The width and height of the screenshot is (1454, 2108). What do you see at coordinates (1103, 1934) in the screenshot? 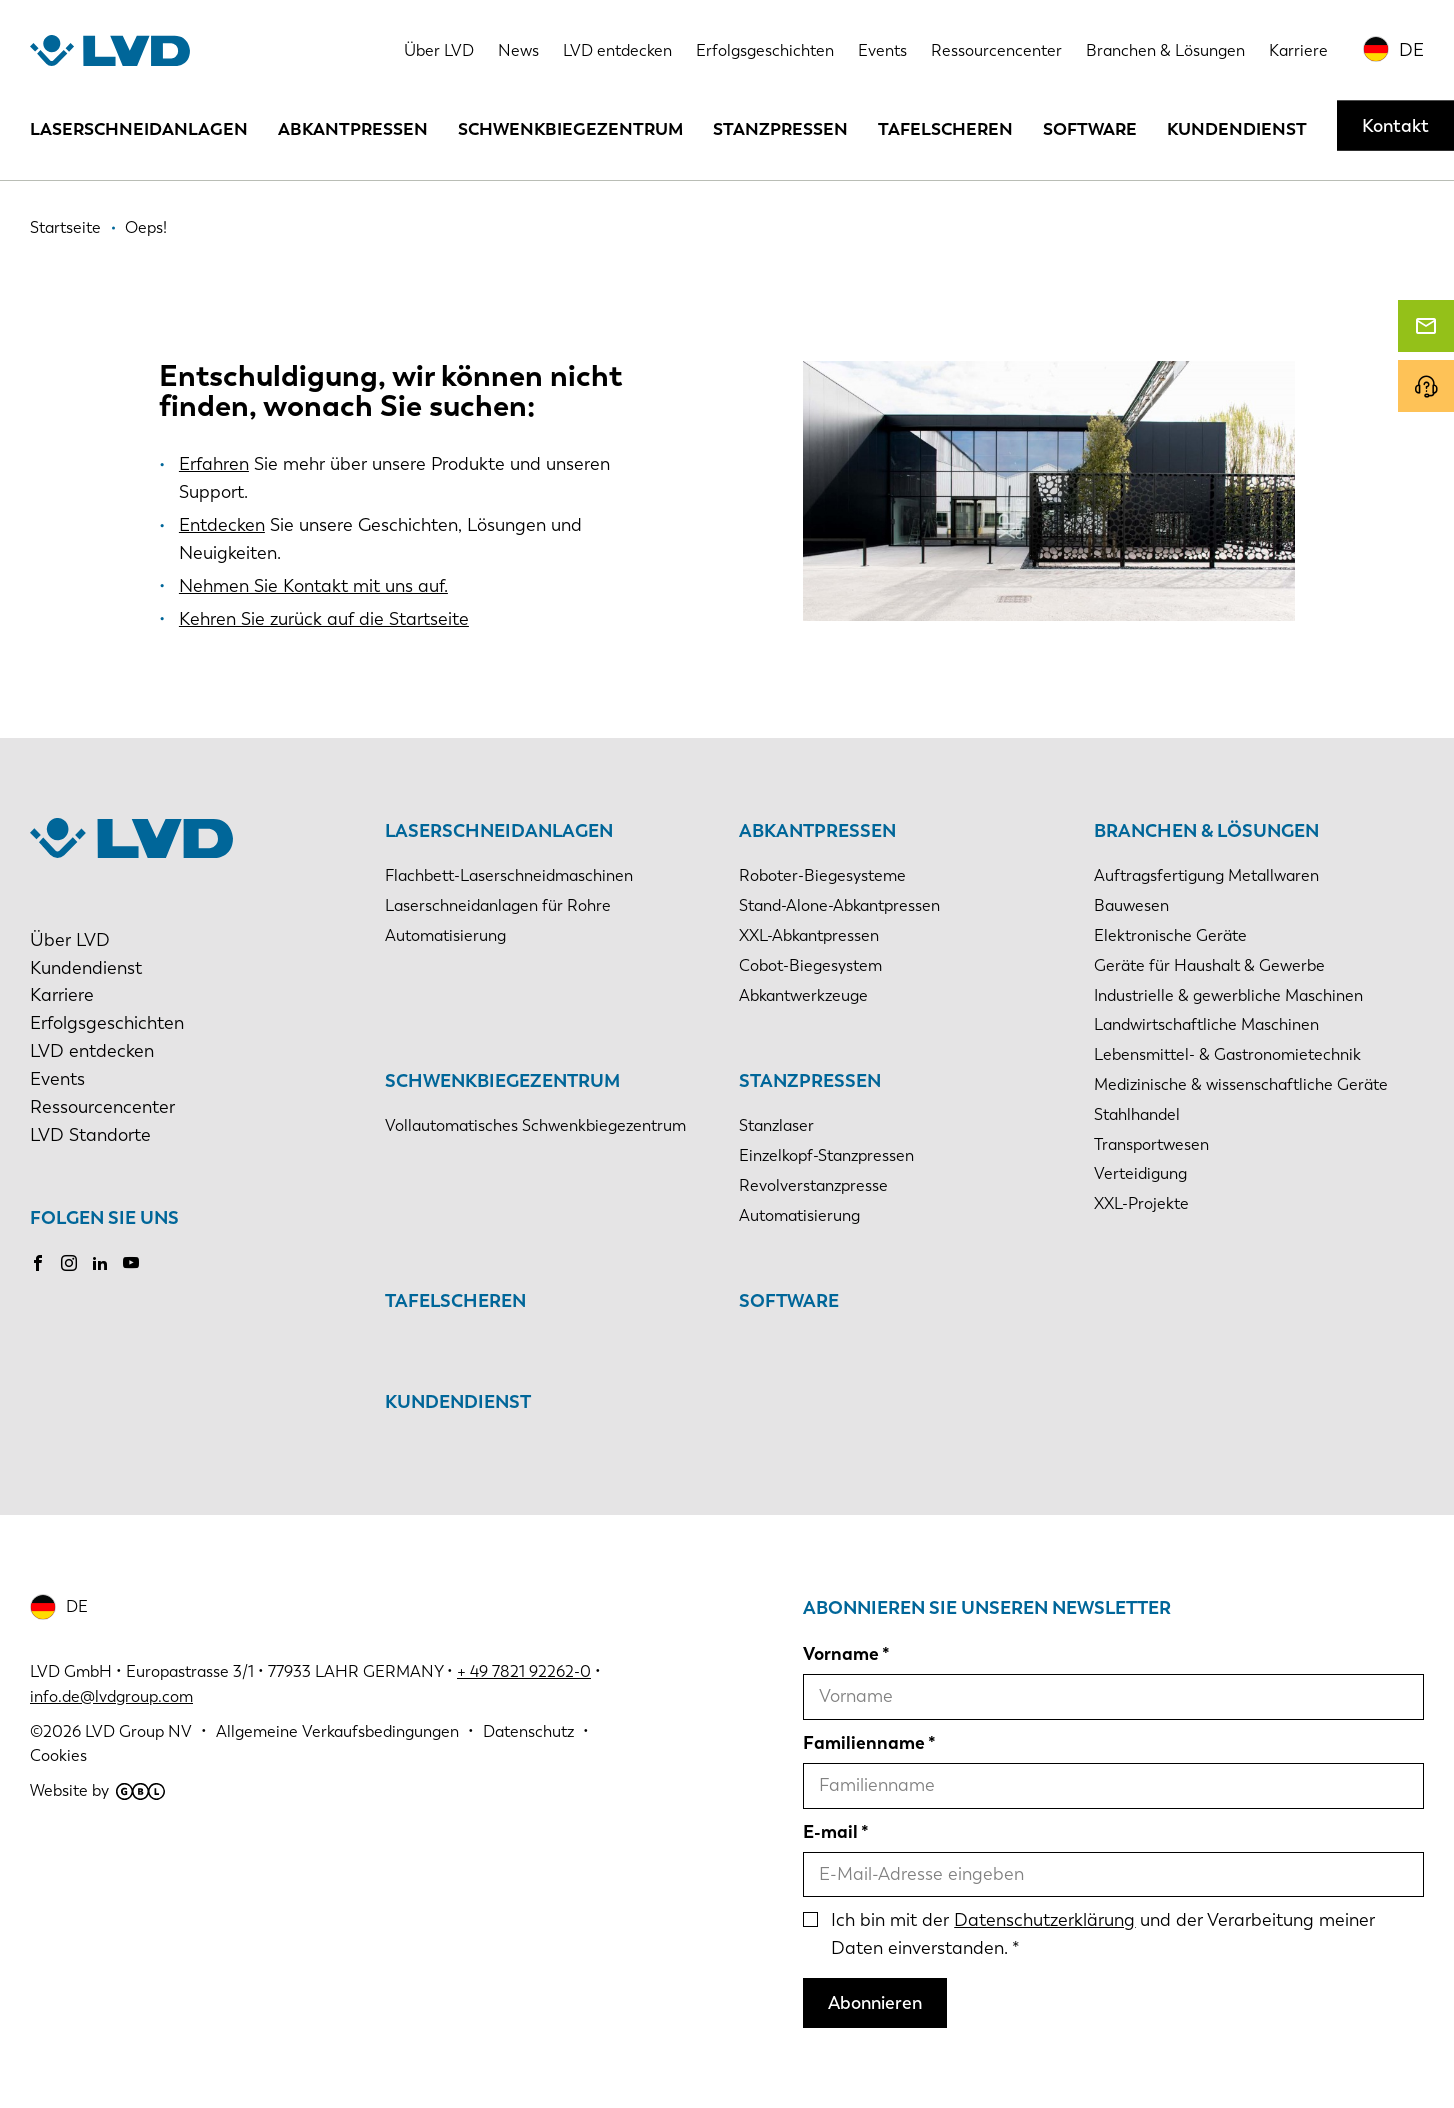
I see `Ich bin mit der und der Verarbeitung meiner Daten einverstanden.` at bounding box center [1103, 1934].